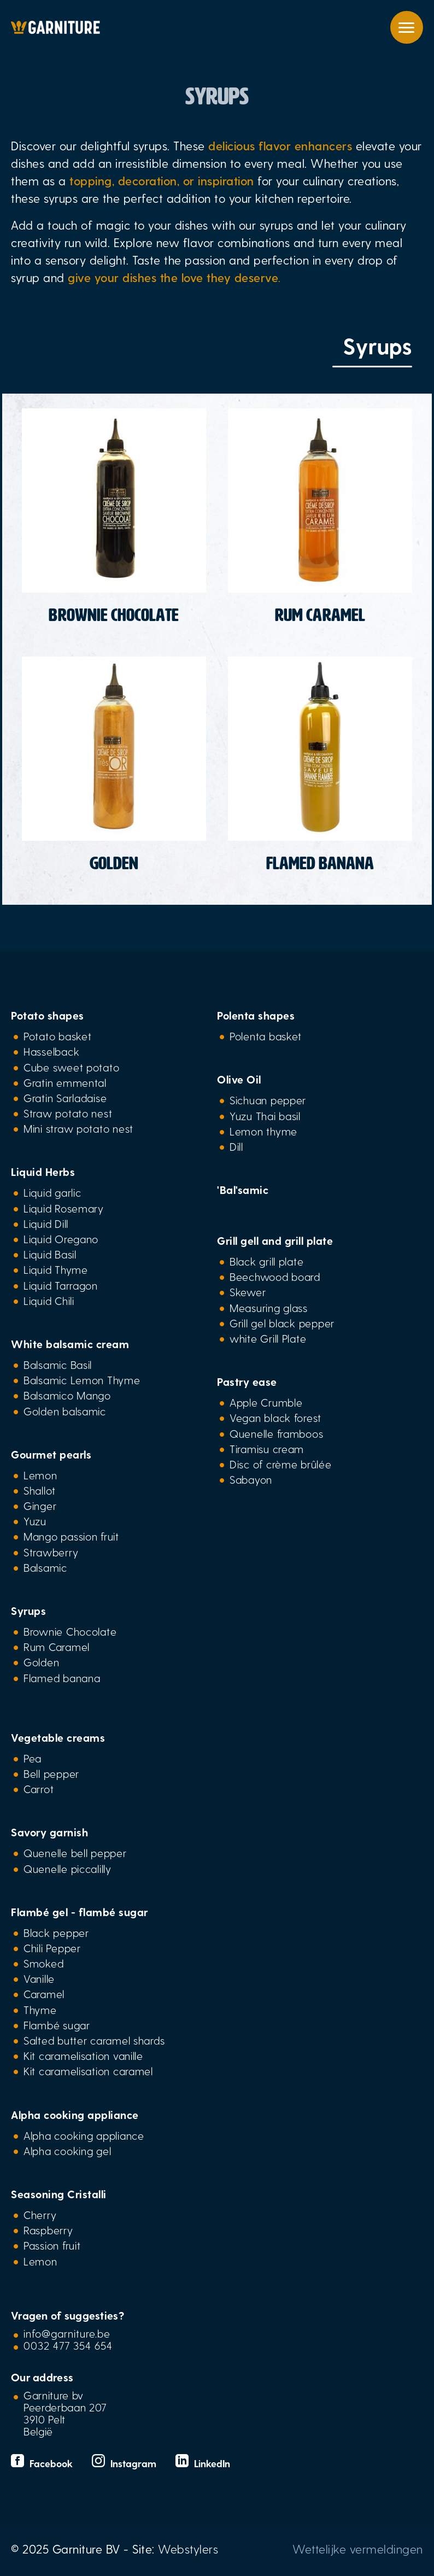 Image resolution: width=434 pixels, height=2576 pixels. Describe the element at coordinates (78, 1128) in the screenshot. I see `Mini straw potato nest` at that location.